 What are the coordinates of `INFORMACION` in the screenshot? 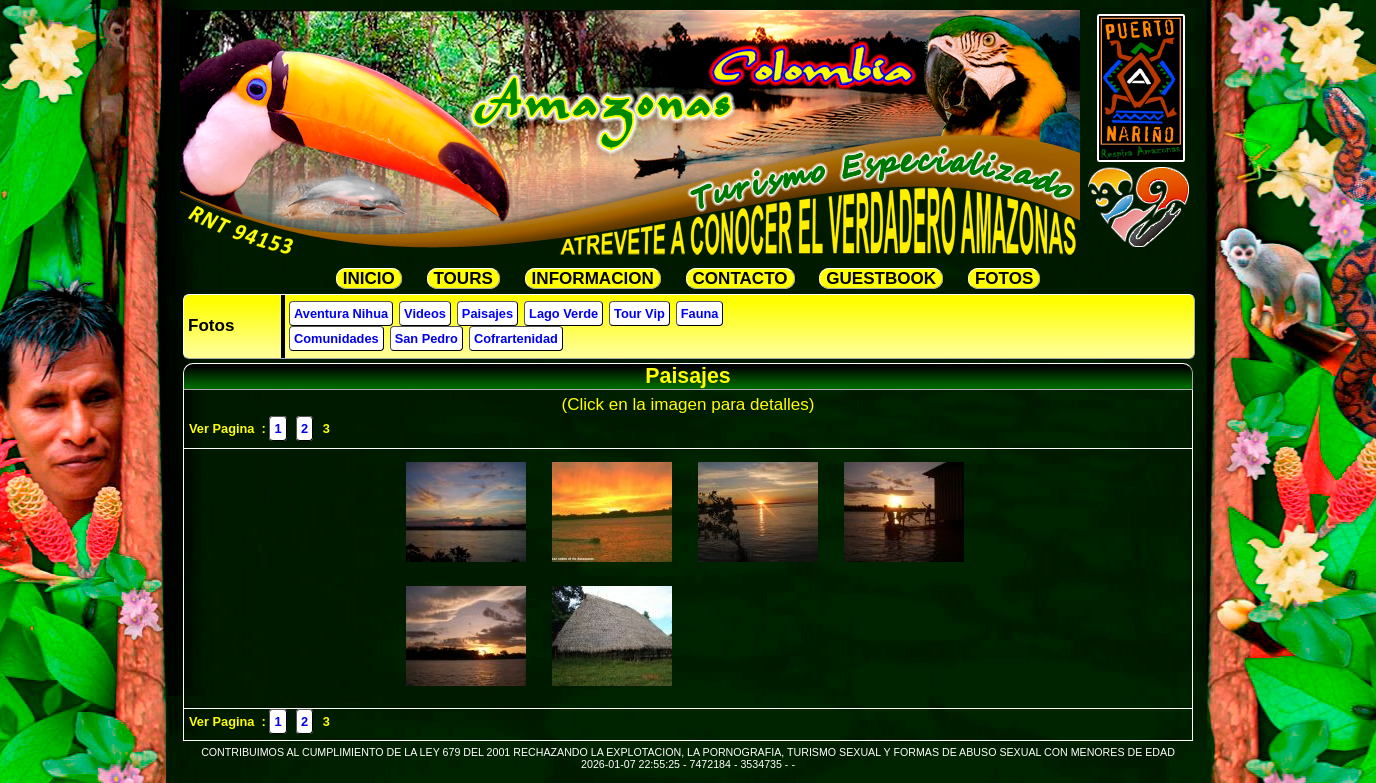 It's located at (593, 278).